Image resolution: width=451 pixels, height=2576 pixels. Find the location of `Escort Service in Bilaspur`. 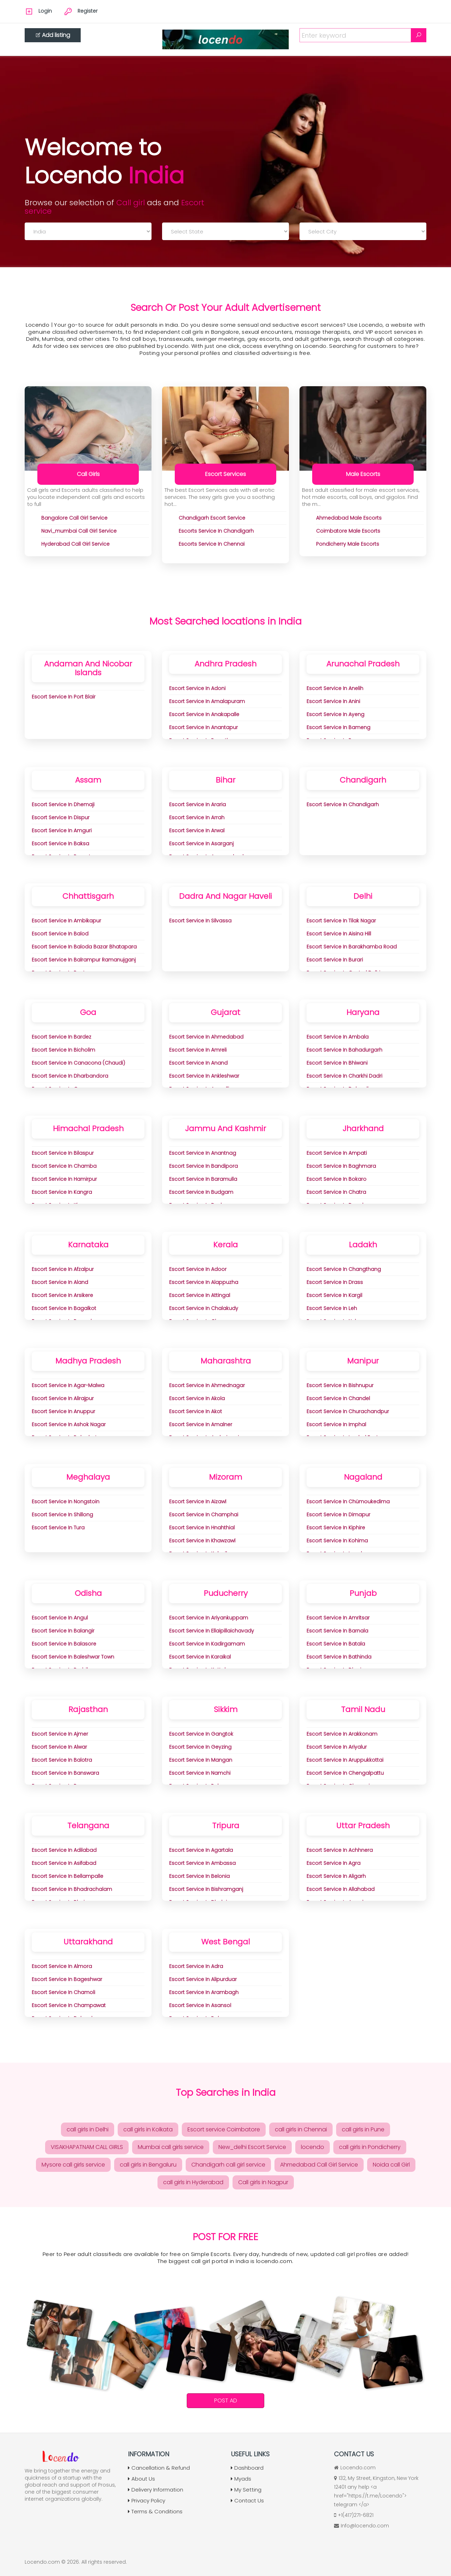

Escort Service in Bilaspur is located at coordinates (63, 1153).